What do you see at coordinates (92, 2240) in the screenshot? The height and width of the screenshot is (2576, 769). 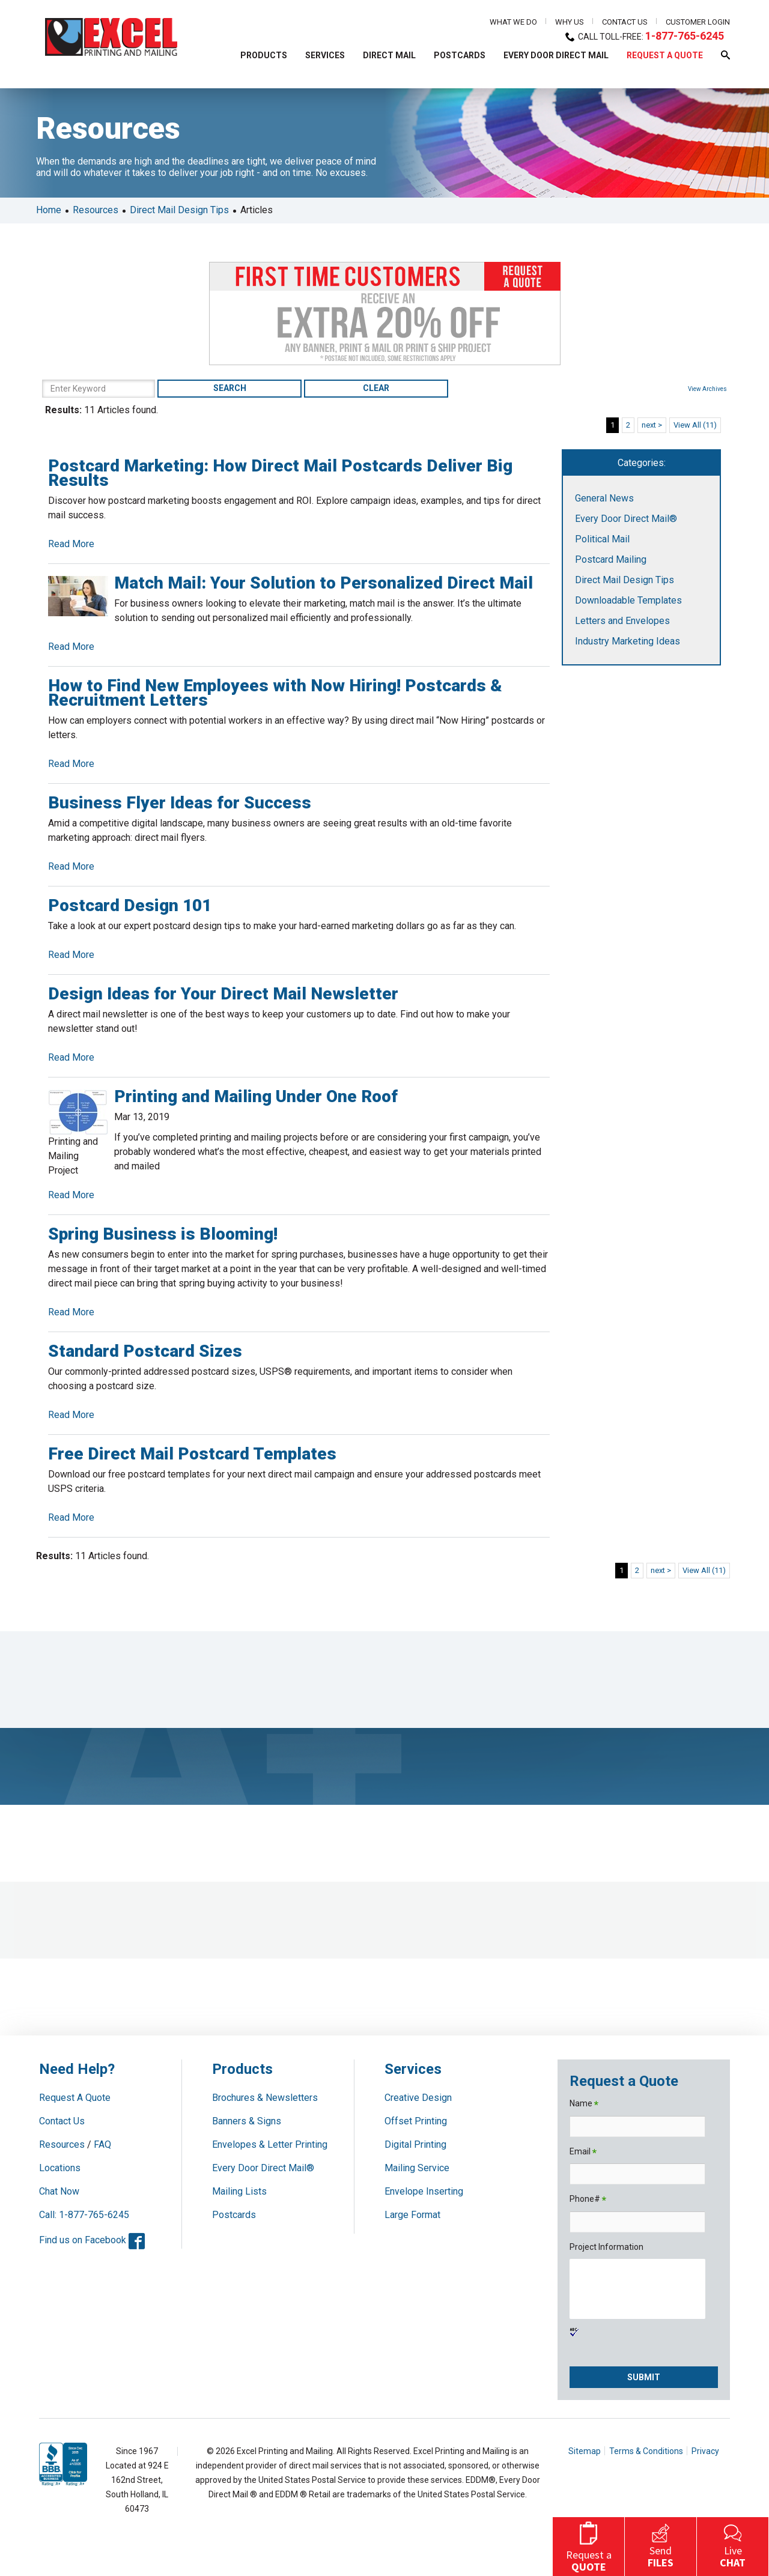 I see `Find us on Facebook` at bounding box center [92, 2240].